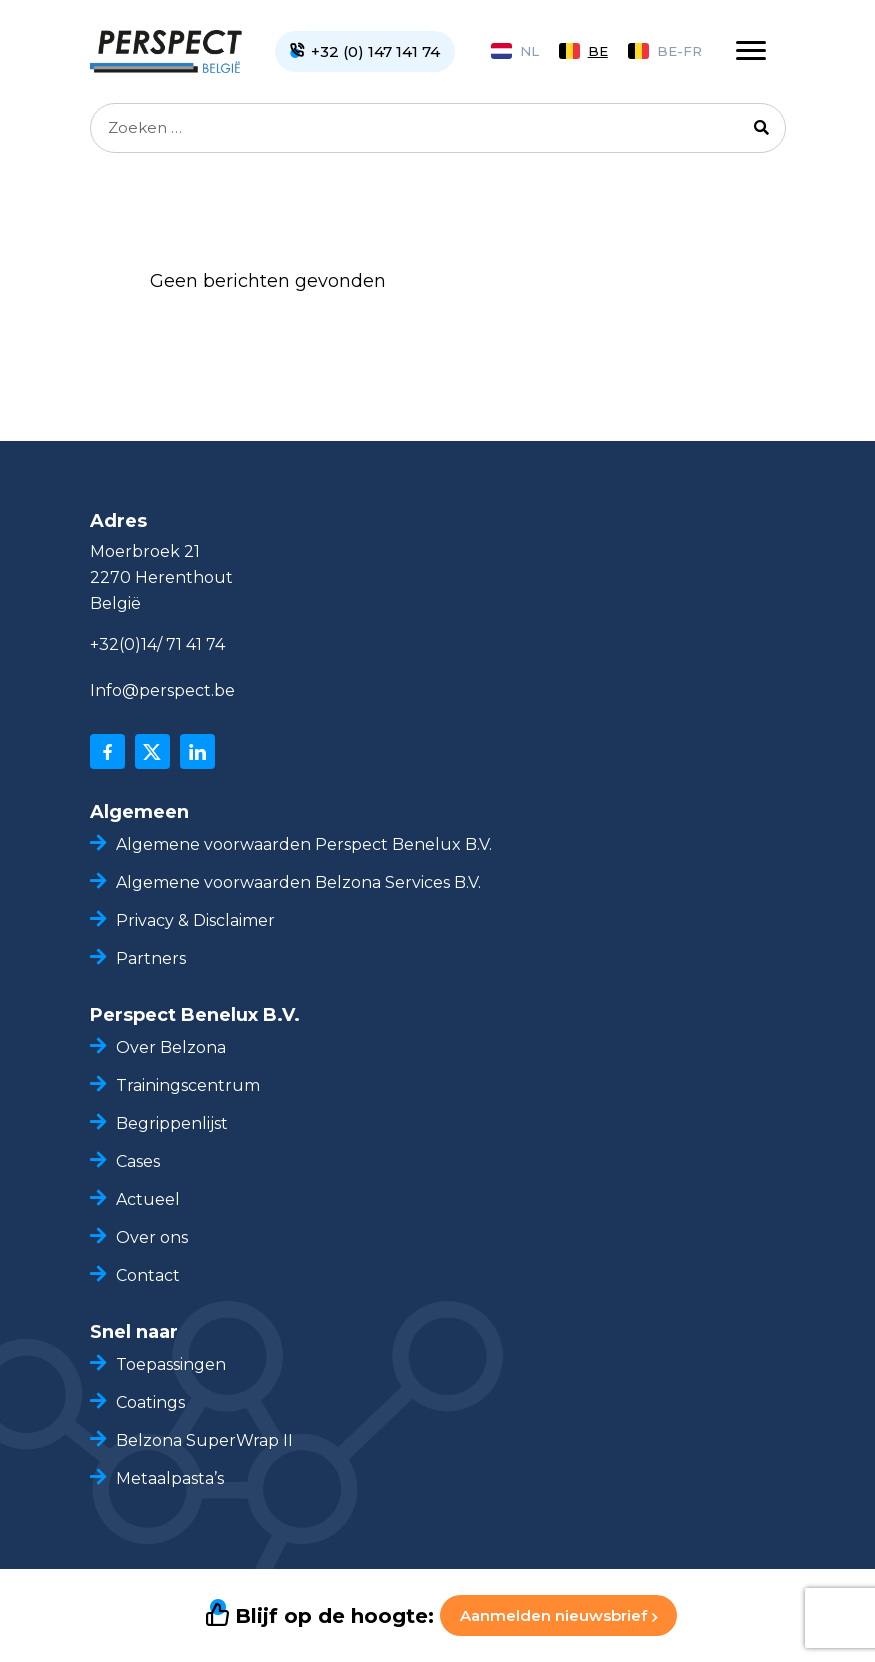 The width and height of the screenshot is (875, 1662). What do you see at coordinates (558, 1615) in the screenshot?
I see `Aanmelden nieuwsbrief` at bounding box center [558, 1615].